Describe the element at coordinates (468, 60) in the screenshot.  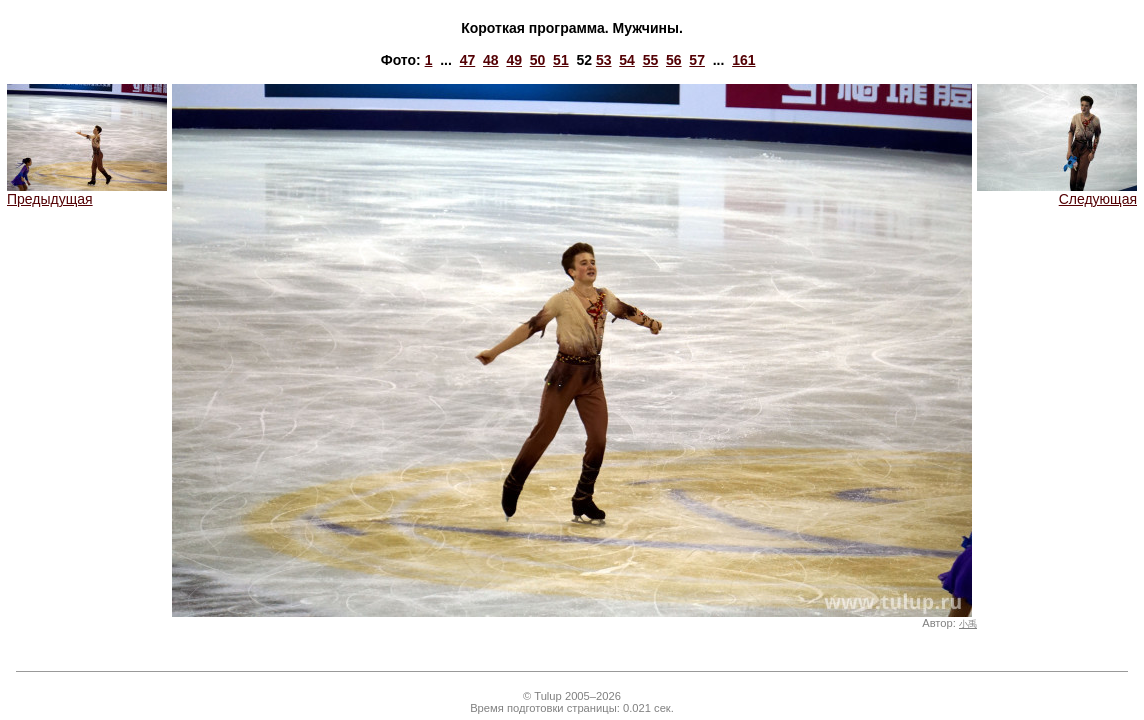
I see `47` at that location.